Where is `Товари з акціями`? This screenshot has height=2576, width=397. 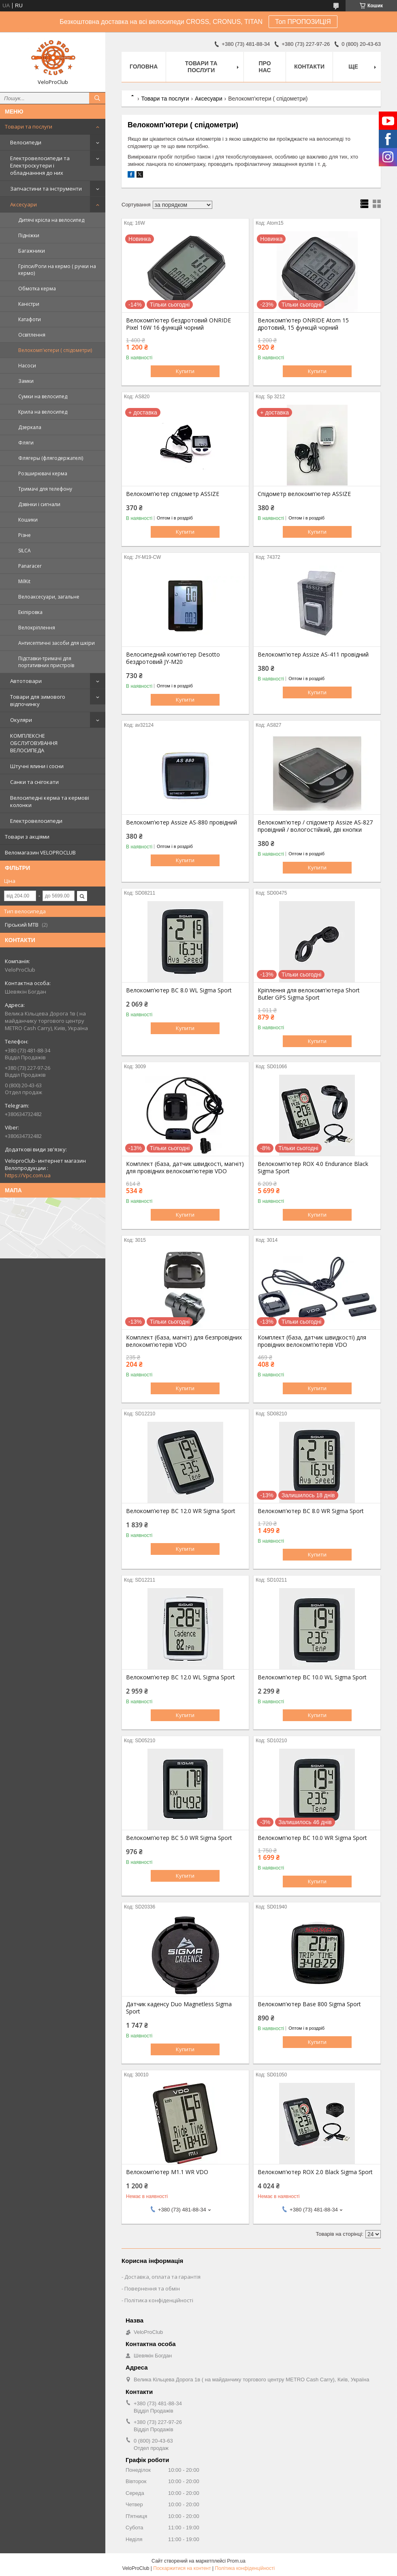
Товари з акціями is located at coordinates (27, 836).